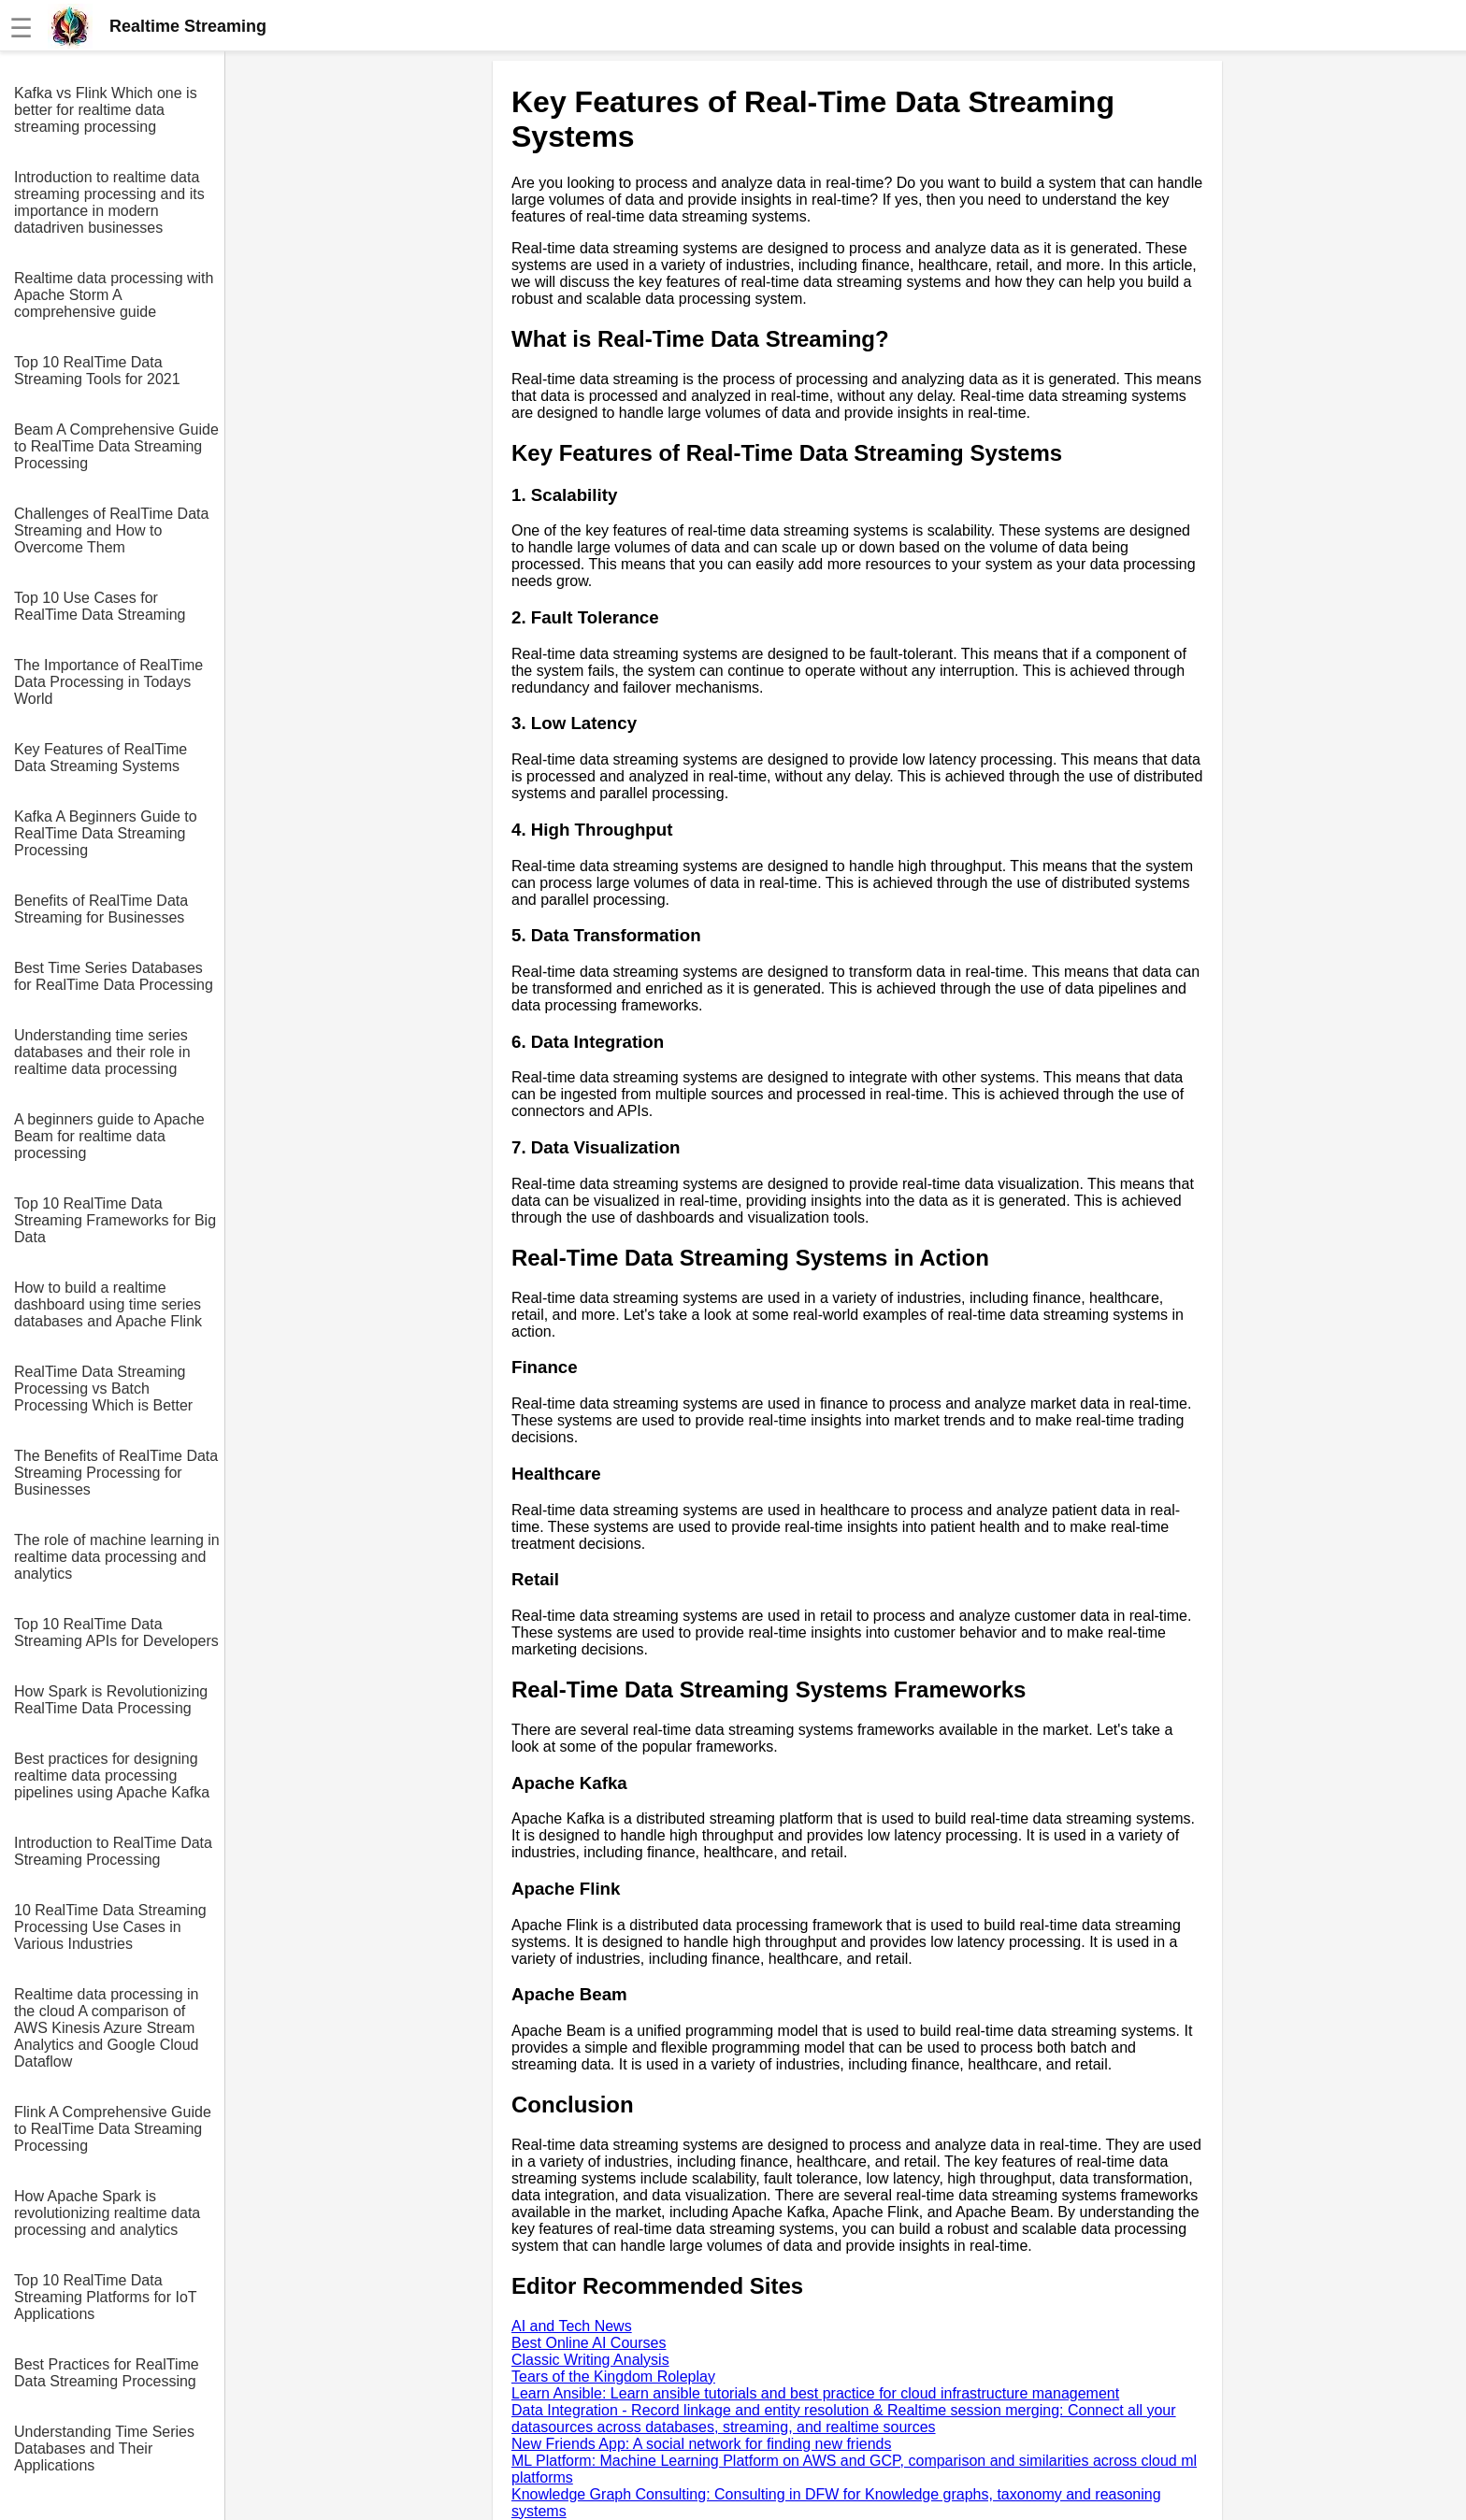  Describe the element at coordinates (701, 2444) in the screenshot. I see `New Friends App: A social network for finding new friends` at that location.